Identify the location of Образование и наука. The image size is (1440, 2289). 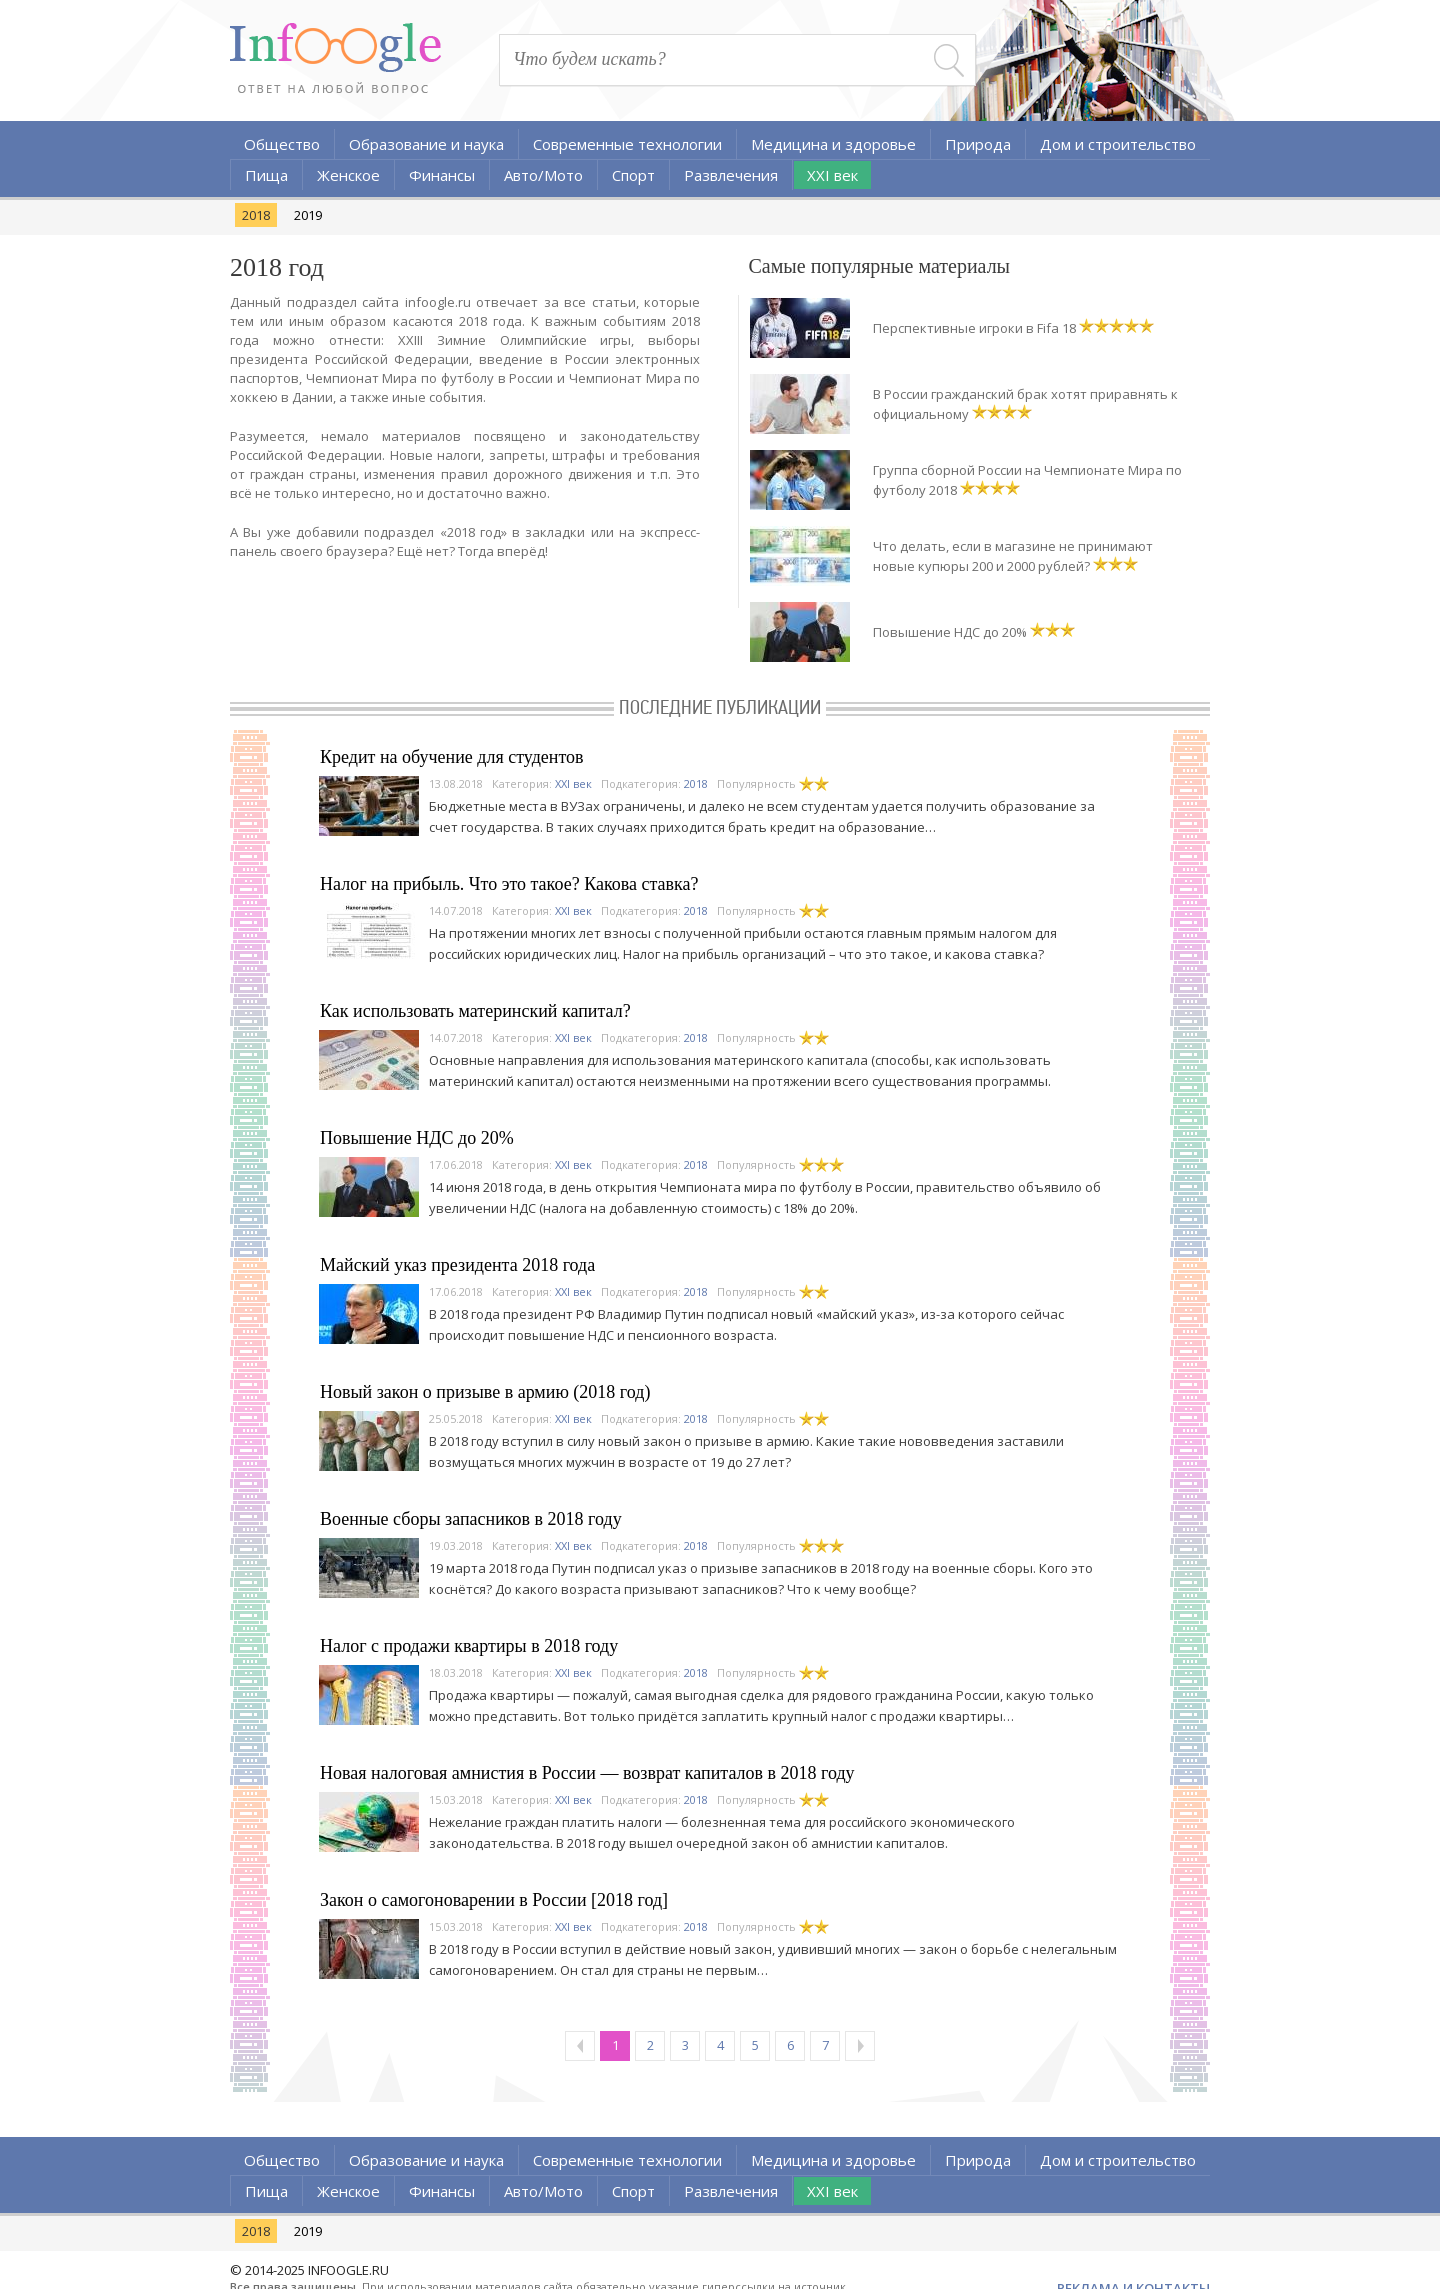
(426, 144).